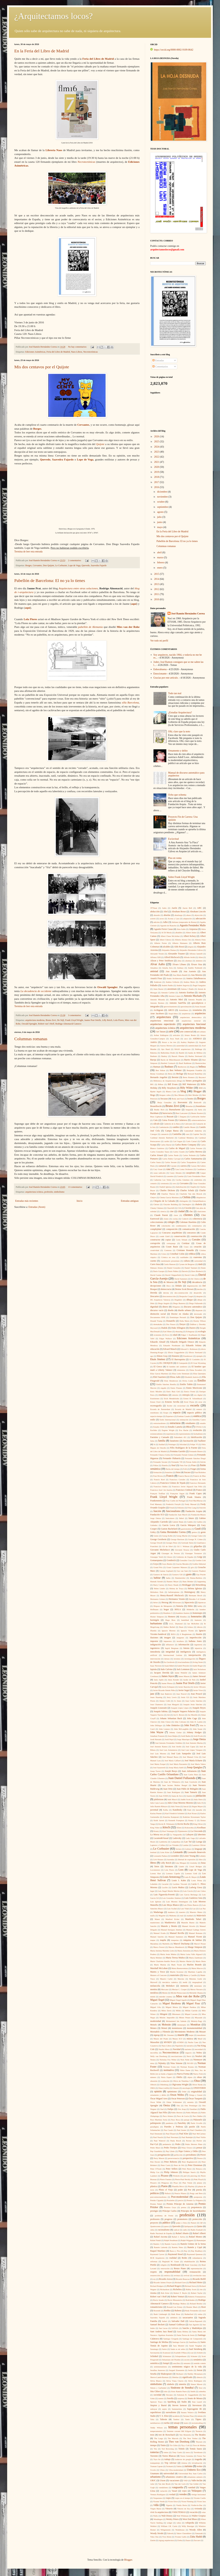 The width and height of the screenshot is (220, 2576). I want to click on René Goscinny, so click(191, 2265).